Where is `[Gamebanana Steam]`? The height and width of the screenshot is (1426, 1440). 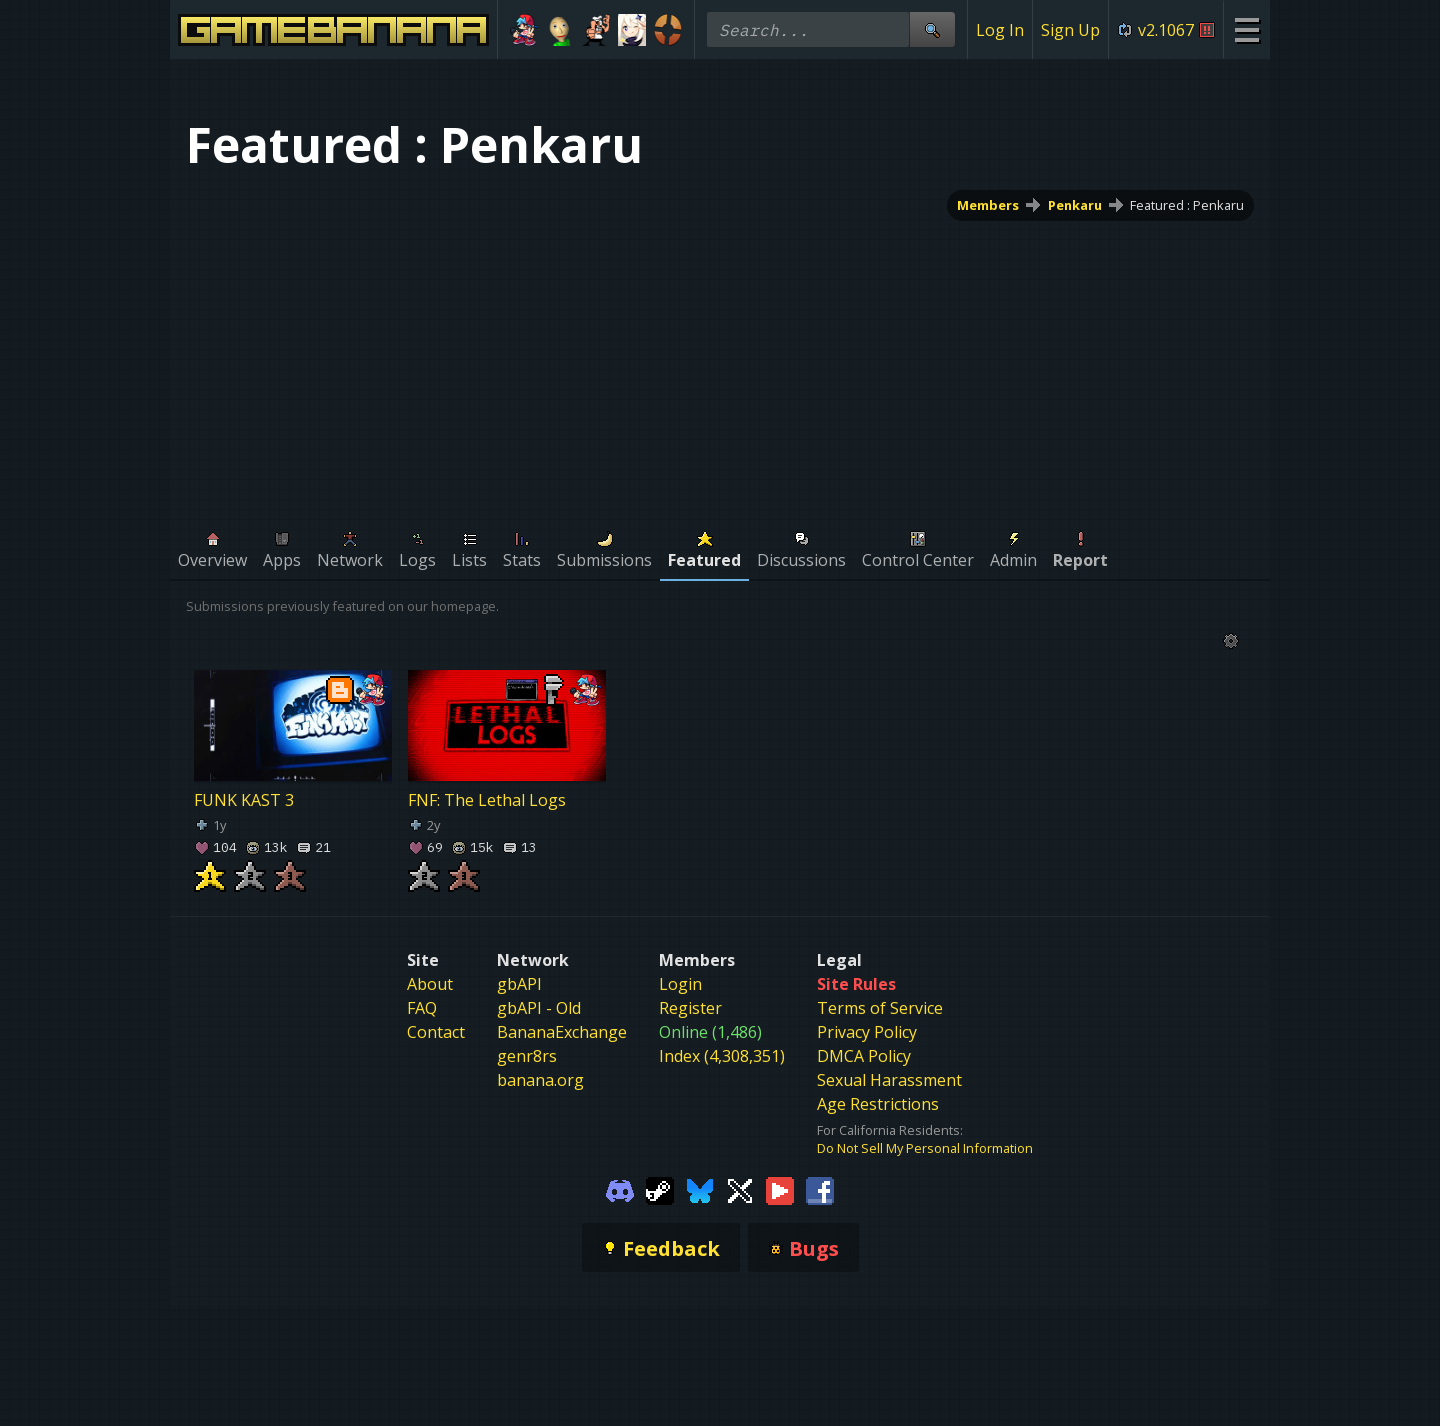 [Gamebanana Steam] is located at coordinates (660, 1189).